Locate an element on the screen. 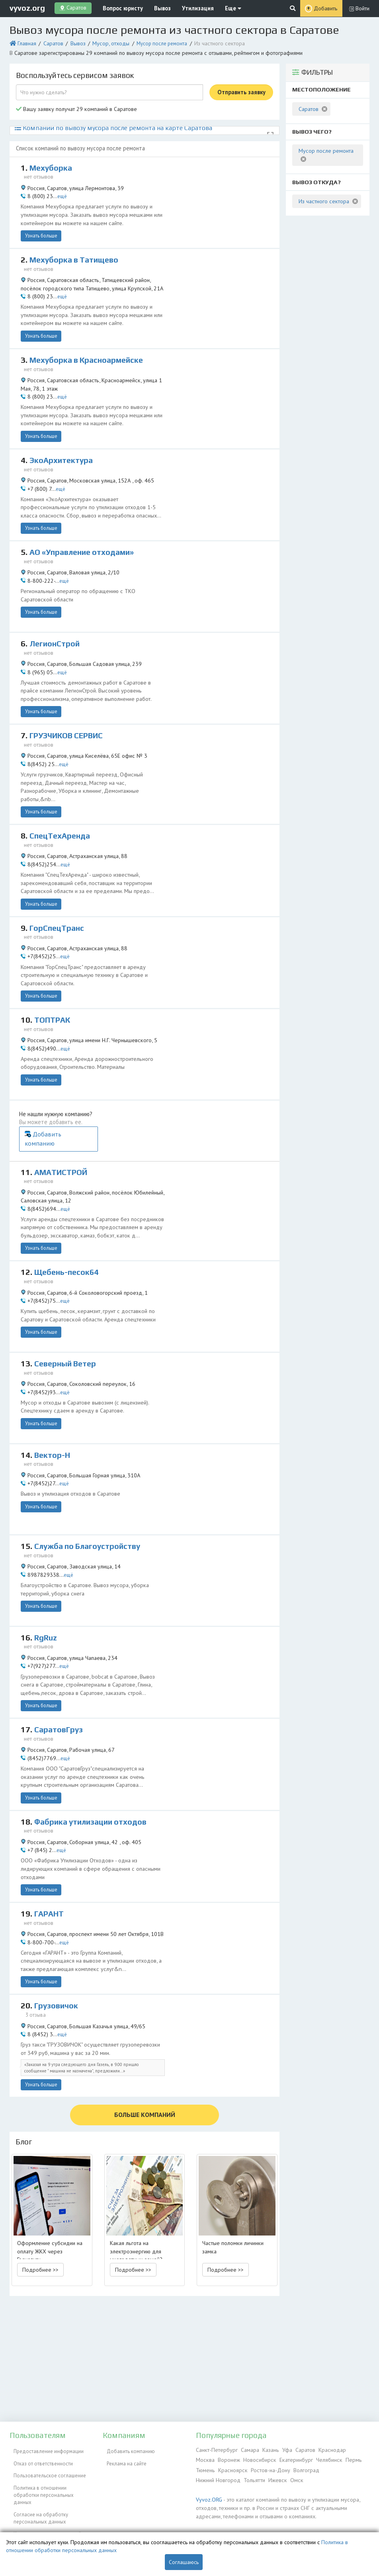  Вывоз is located at coordinates (155, 7).